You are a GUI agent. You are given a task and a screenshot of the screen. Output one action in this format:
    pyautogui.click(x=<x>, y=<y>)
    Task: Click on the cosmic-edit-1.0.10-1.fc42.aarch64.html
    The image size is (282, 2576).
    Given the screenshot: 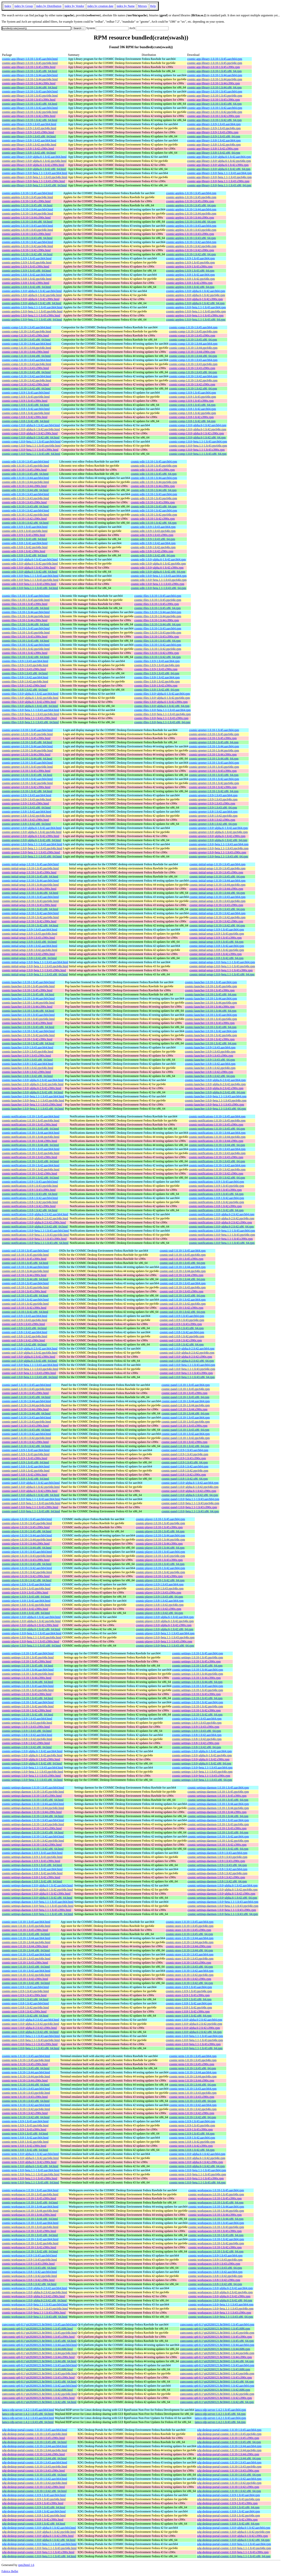 What is the action you would take?
    pyautogui.click(x=25, y=510)
    